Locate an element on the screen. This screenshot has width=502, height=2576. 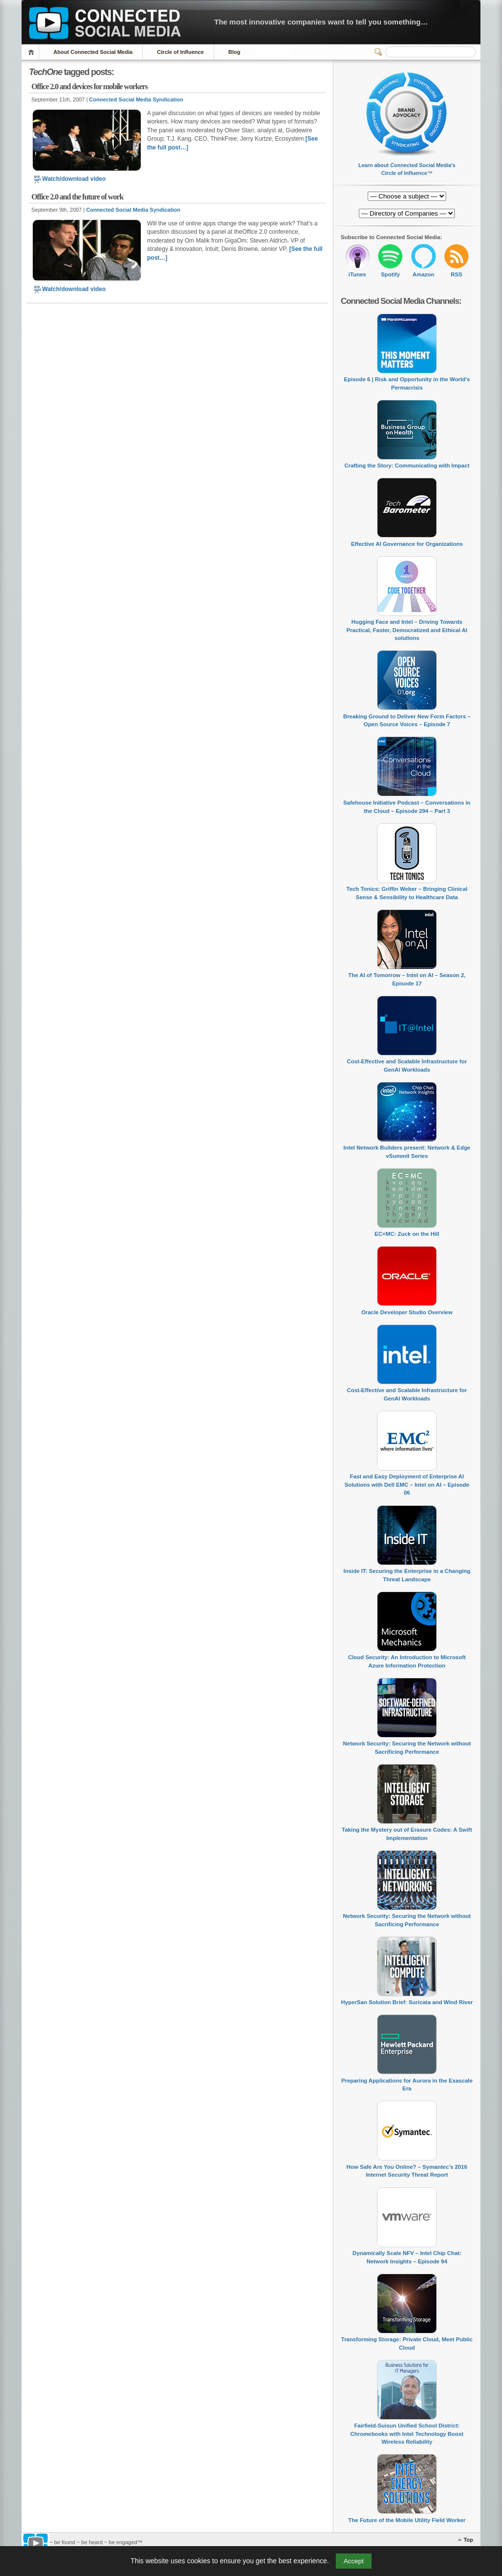
[Search] is located at coordinates (430, 52).